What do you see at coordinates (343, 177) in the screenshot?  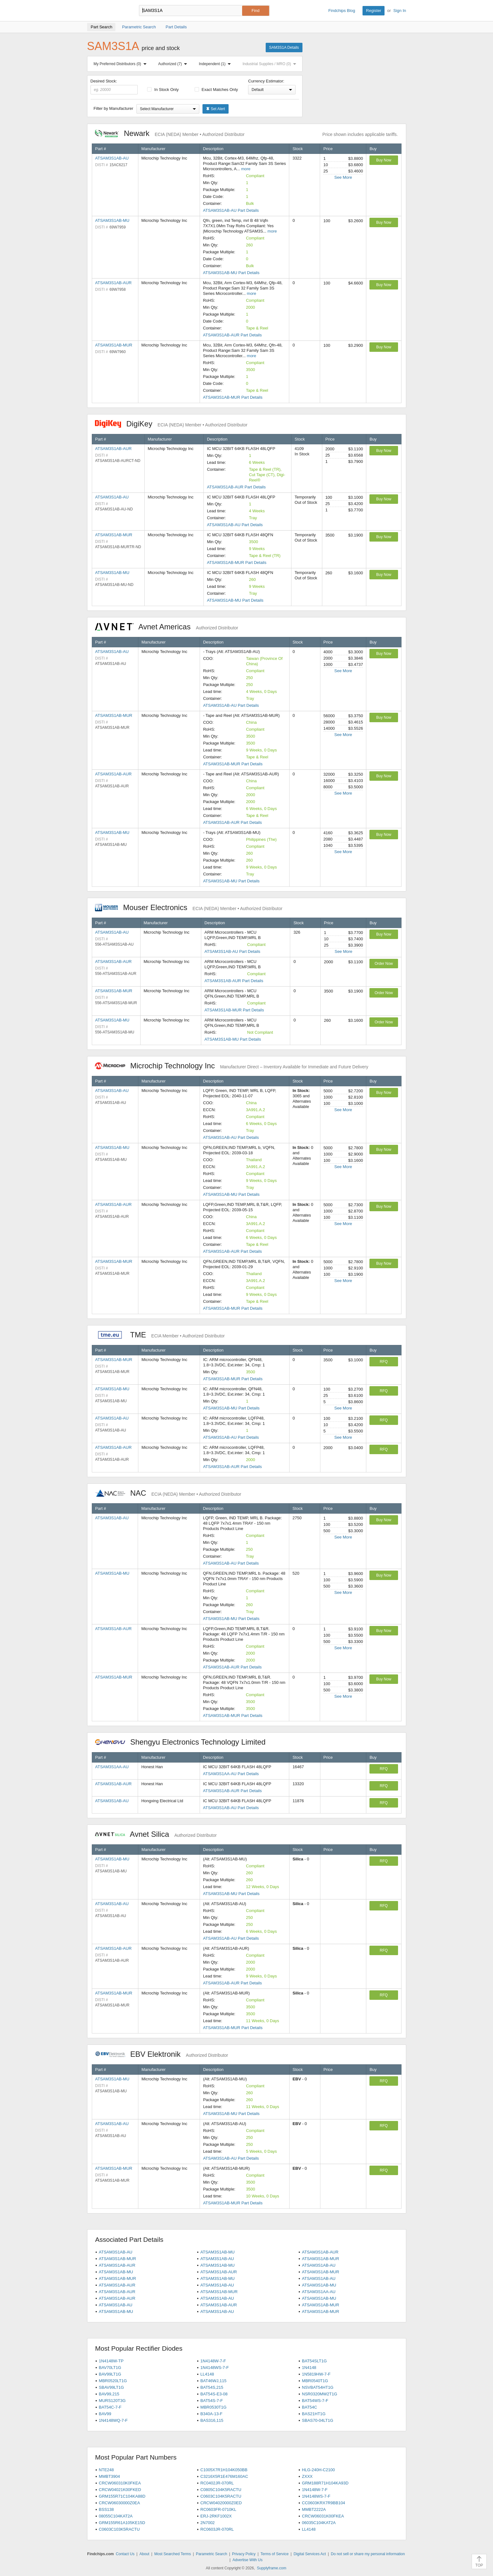 I see `See More` at bounding box center [343, 177].